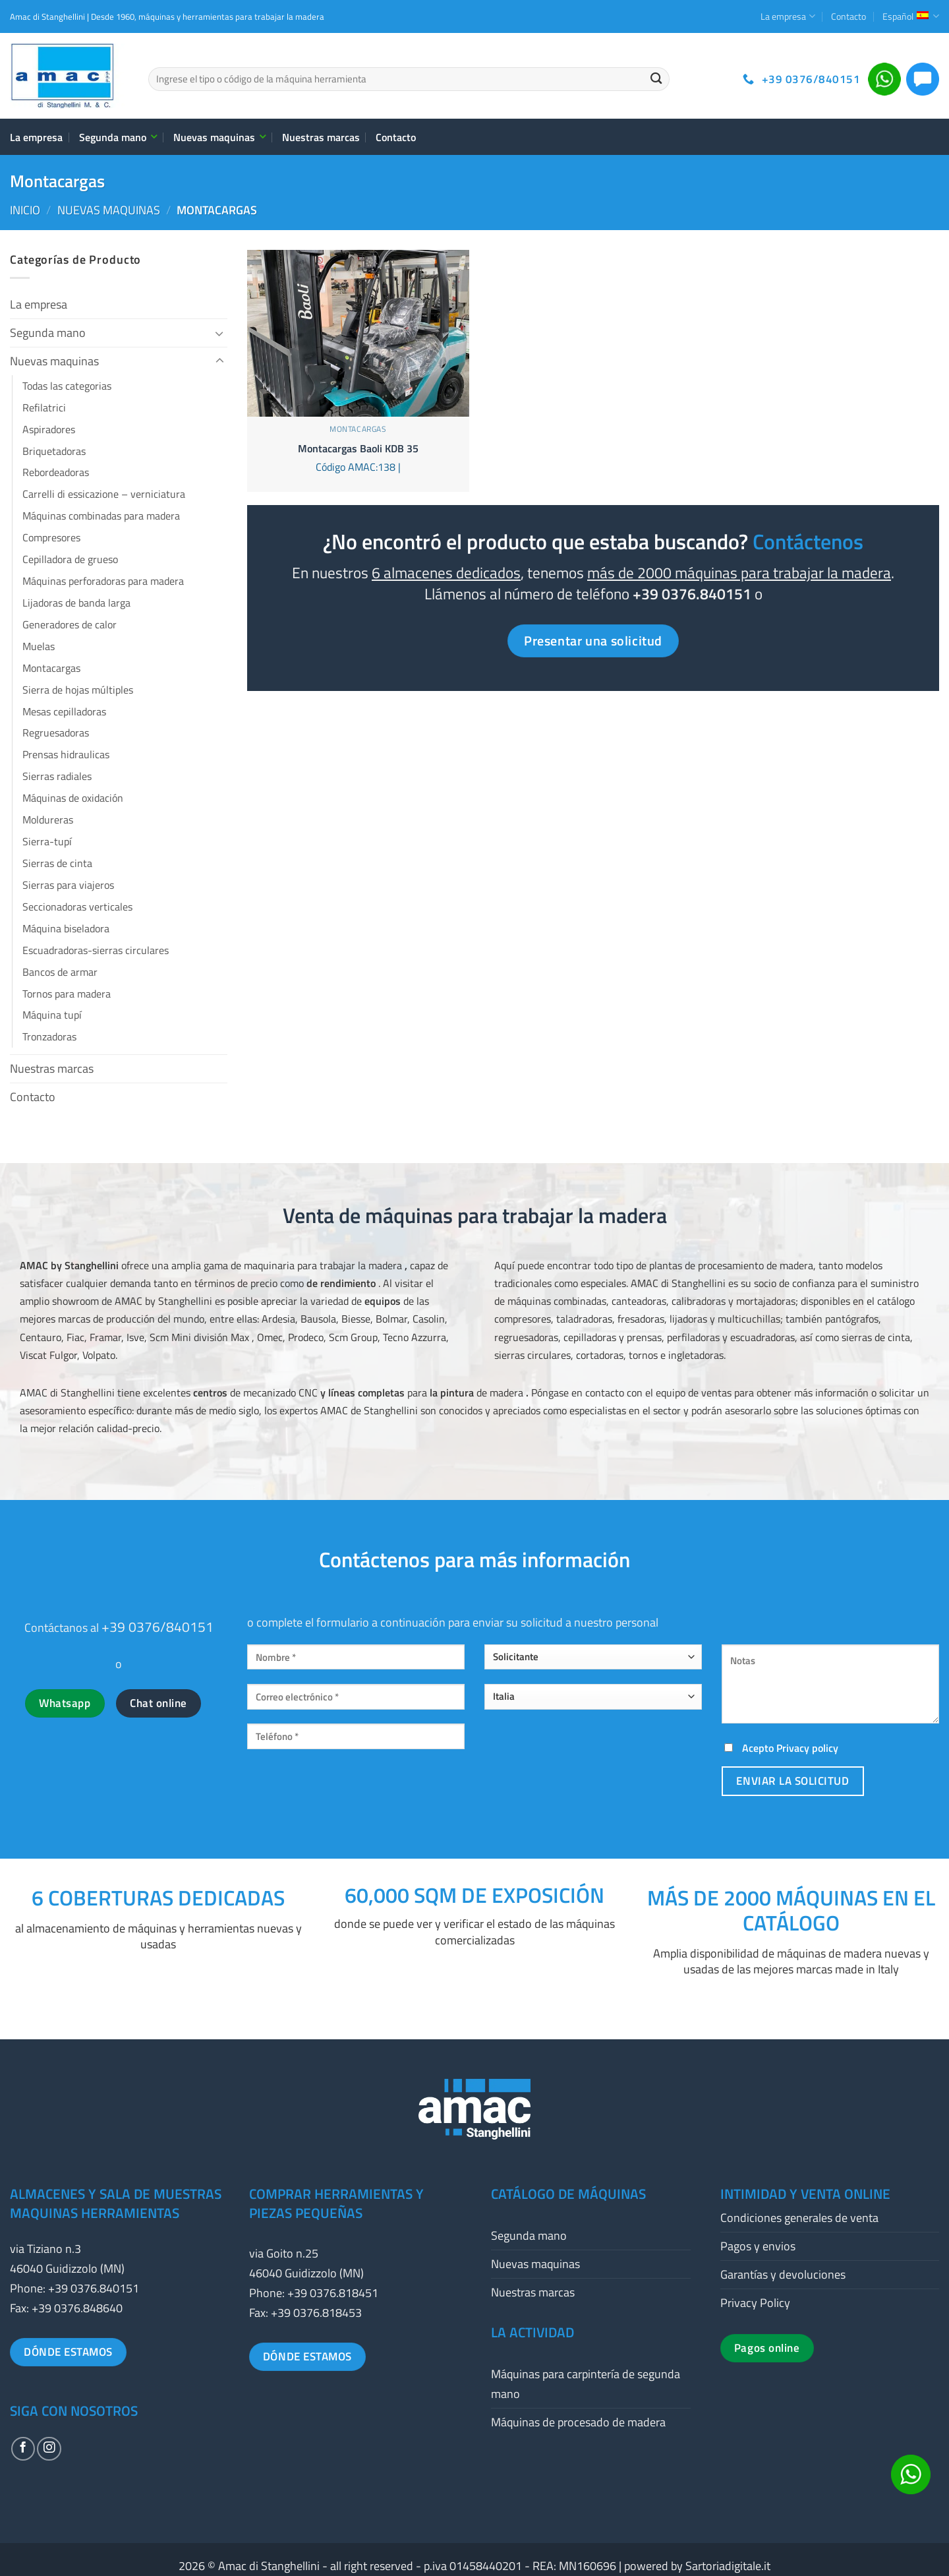 Image resolution: width=949 pixels, height=2576 pixels. I want to click on [Enviar], so click(656, 79).